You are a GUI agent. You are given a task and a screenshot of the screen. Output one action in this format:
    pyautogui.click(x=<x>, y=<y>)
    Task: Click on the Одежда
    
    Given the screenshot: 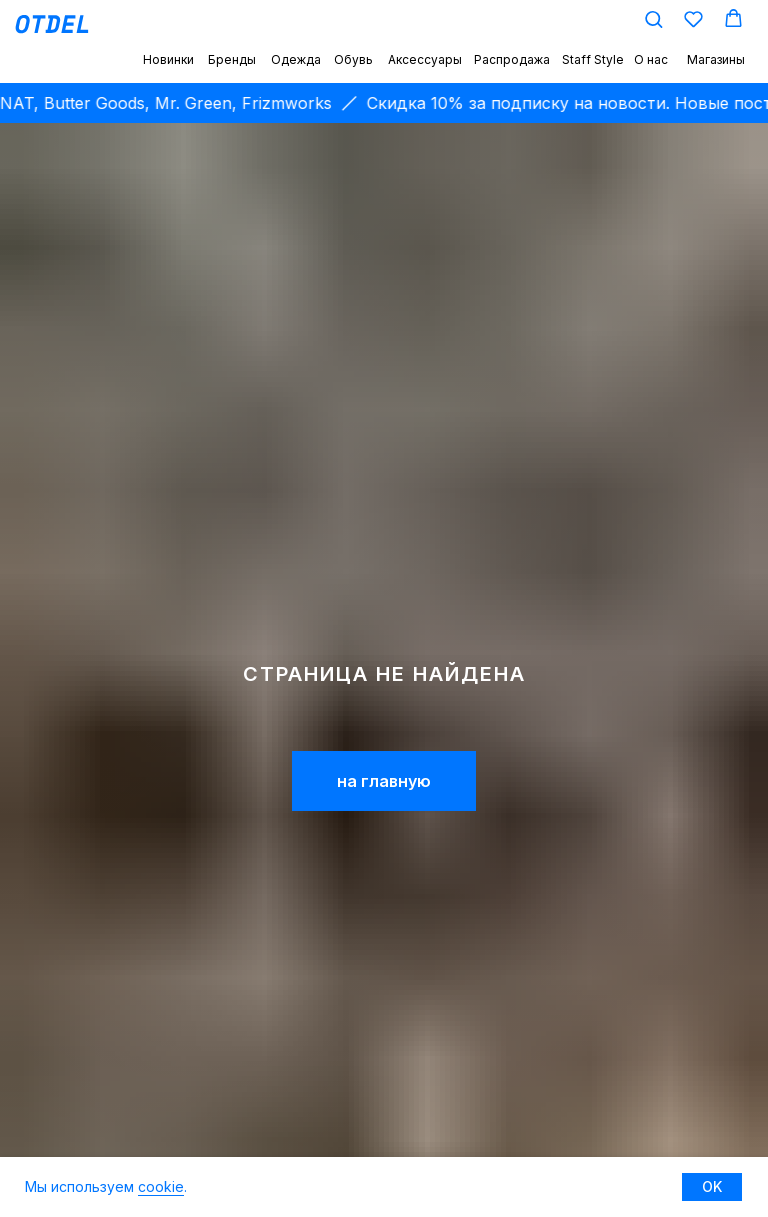 What is the action you would take?
    pyautogui.click(x=296, y=59)
    